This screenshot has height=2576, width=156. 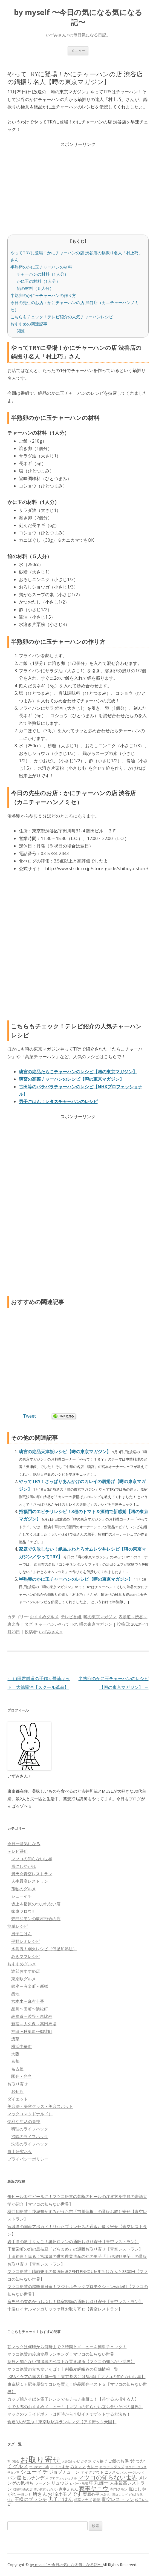 What do you see at coordinates (75, 2406) in the screenshot?
I see `ゆで太郎のおすすめメニュー！【マツコの知らない立ち食いそばの世界】` at bounding box center [75, 2406].